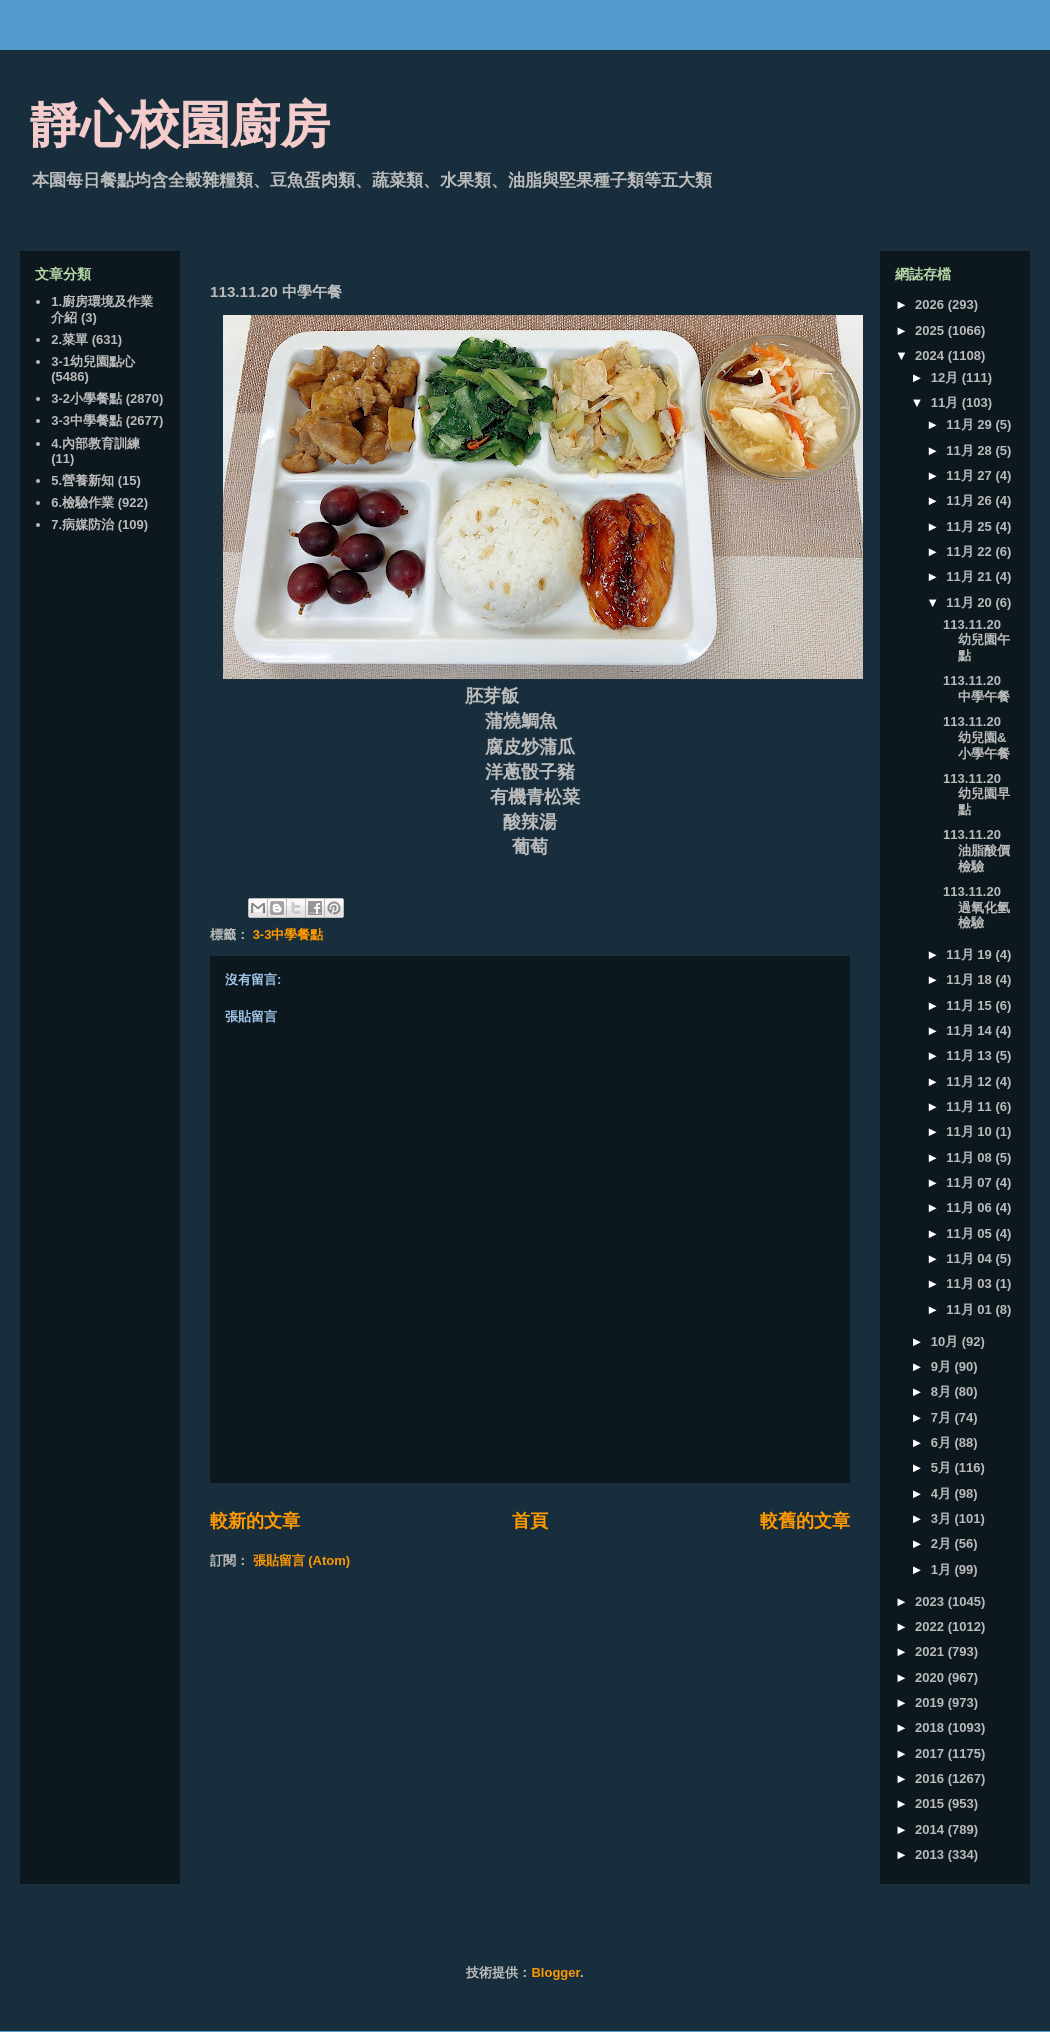 The height and width of the screenshot is (2032, 1050). What do you see at coordinates (976, 640) in the screenshot?
I see `113.11.20 幼兒園午點` at bounding box center [976, 640].